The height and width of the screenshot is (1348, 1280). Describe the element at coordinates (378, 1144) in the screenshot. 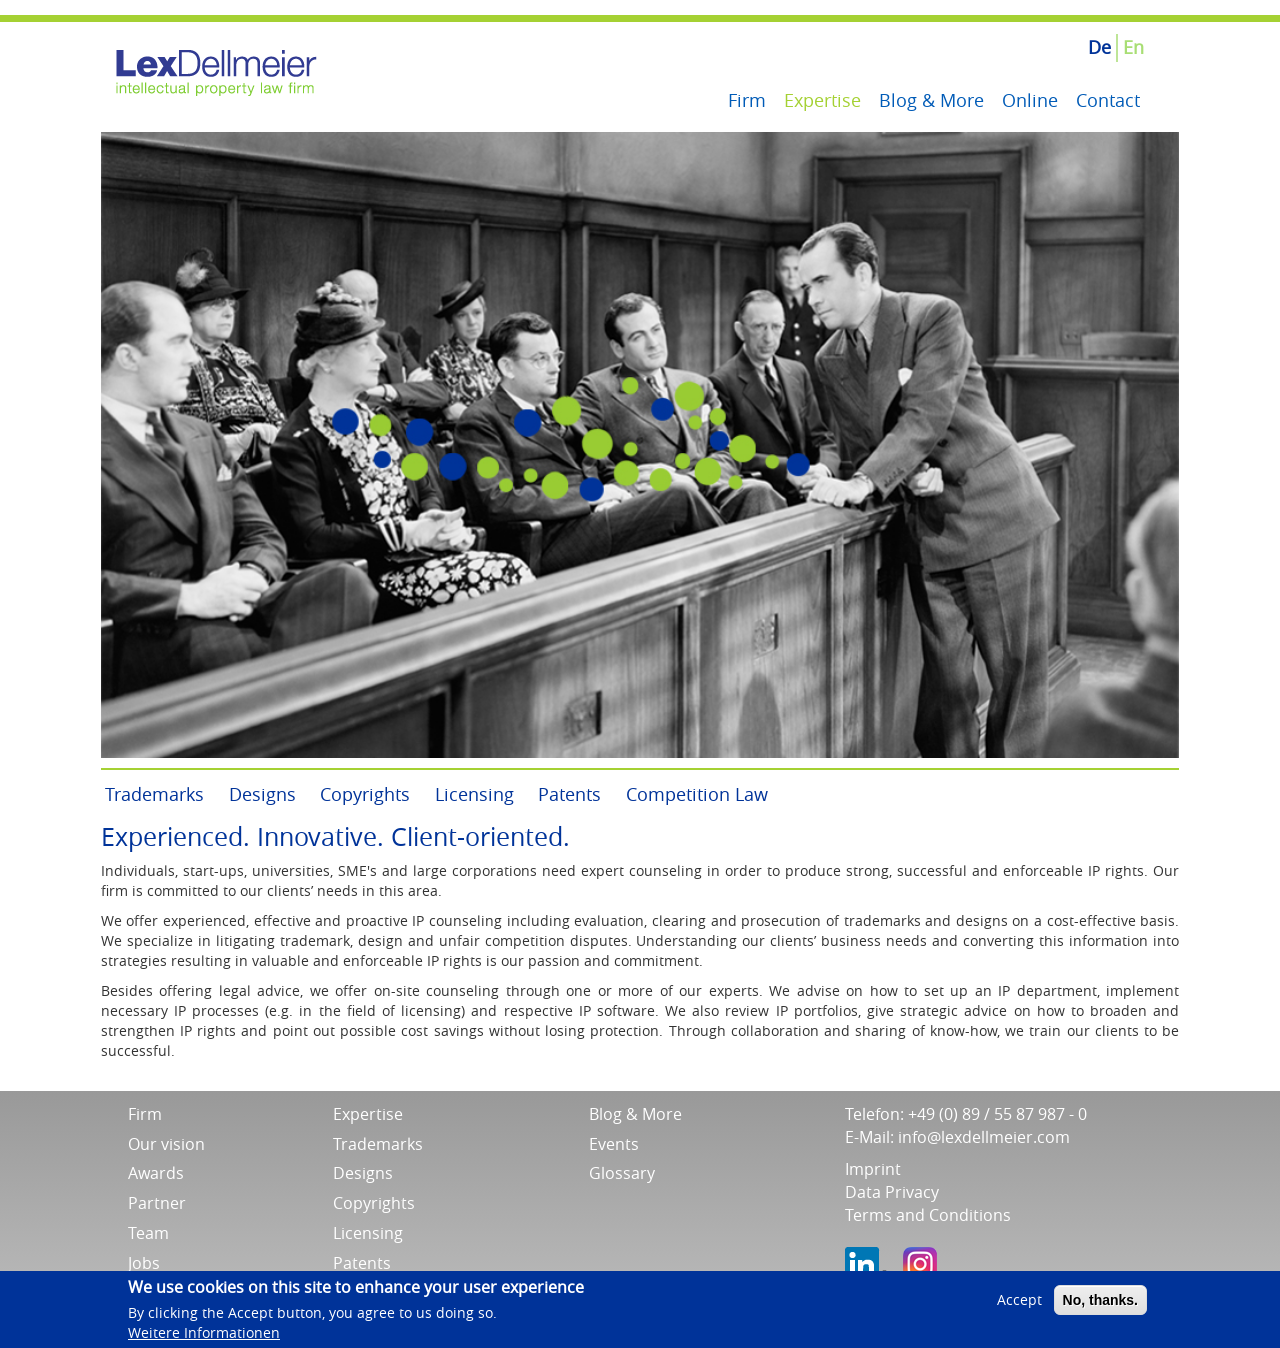

I see `Trademarks` at that location.